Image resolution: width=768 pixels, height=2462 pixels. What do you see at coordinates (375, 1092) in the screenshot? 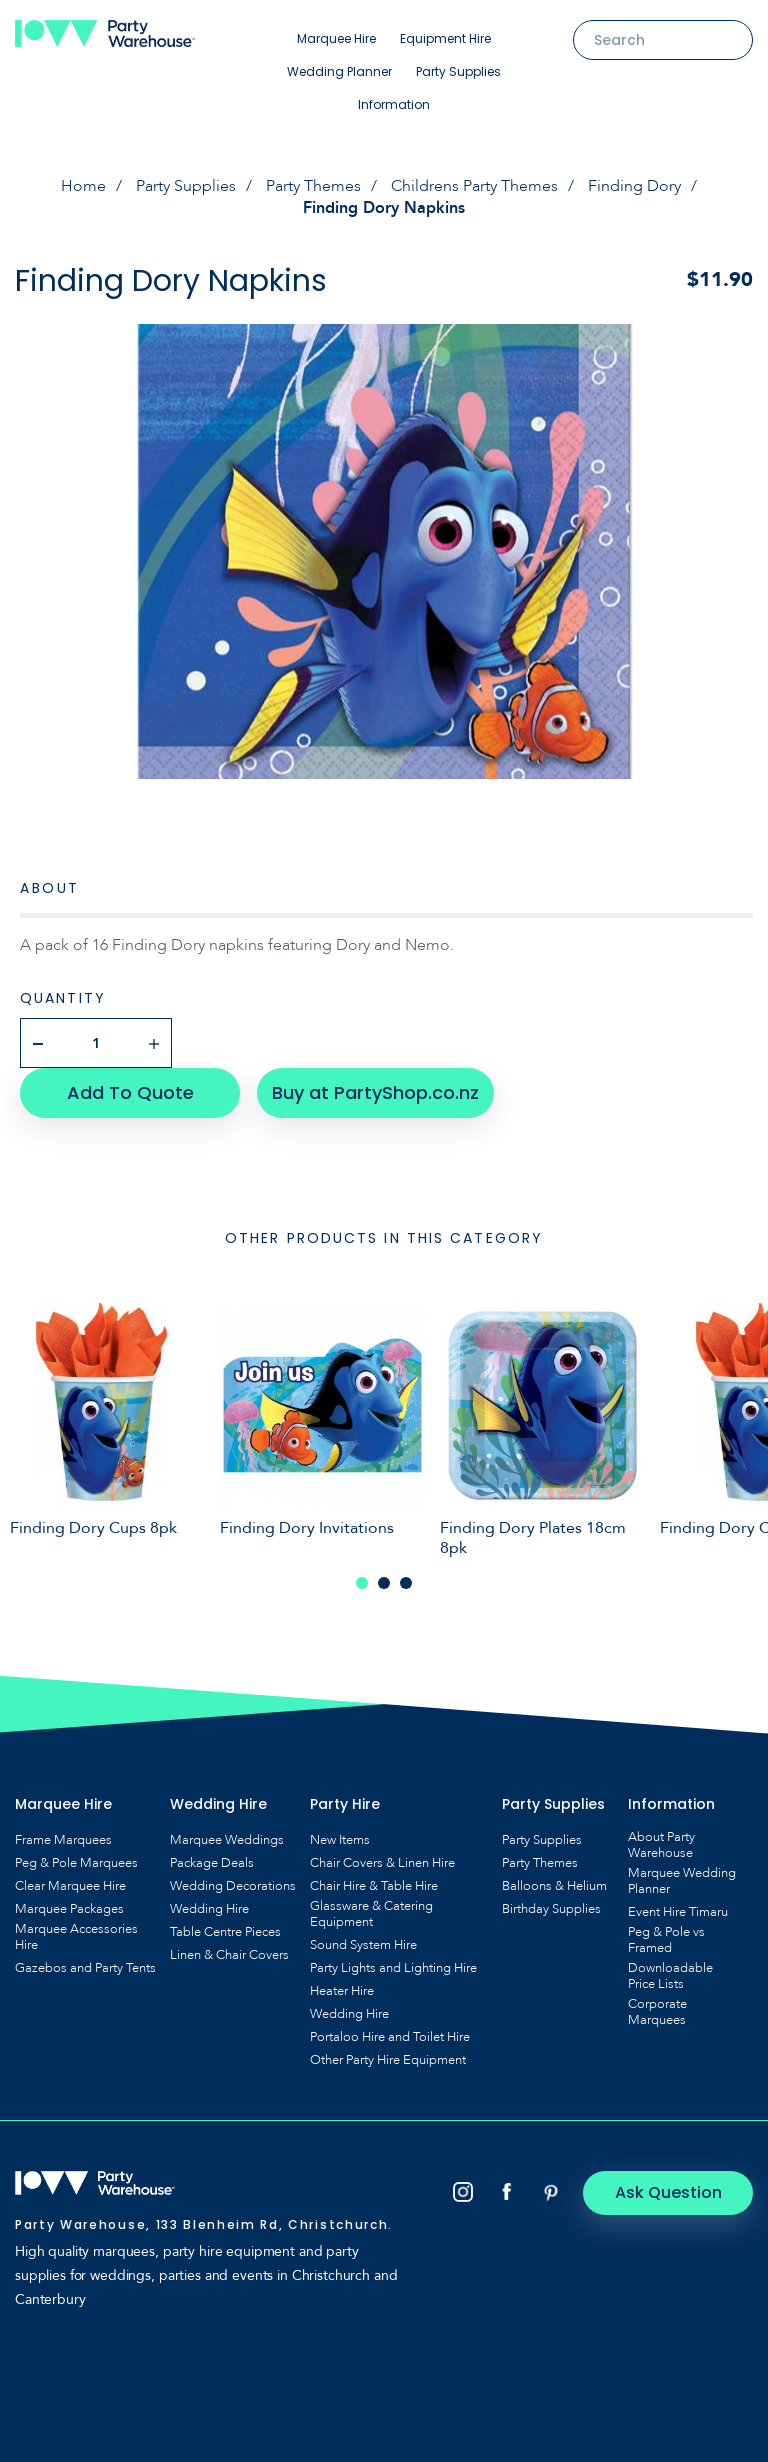
I see `Buy at PartyShop.co.nz` at bounding box center [375, 1092].